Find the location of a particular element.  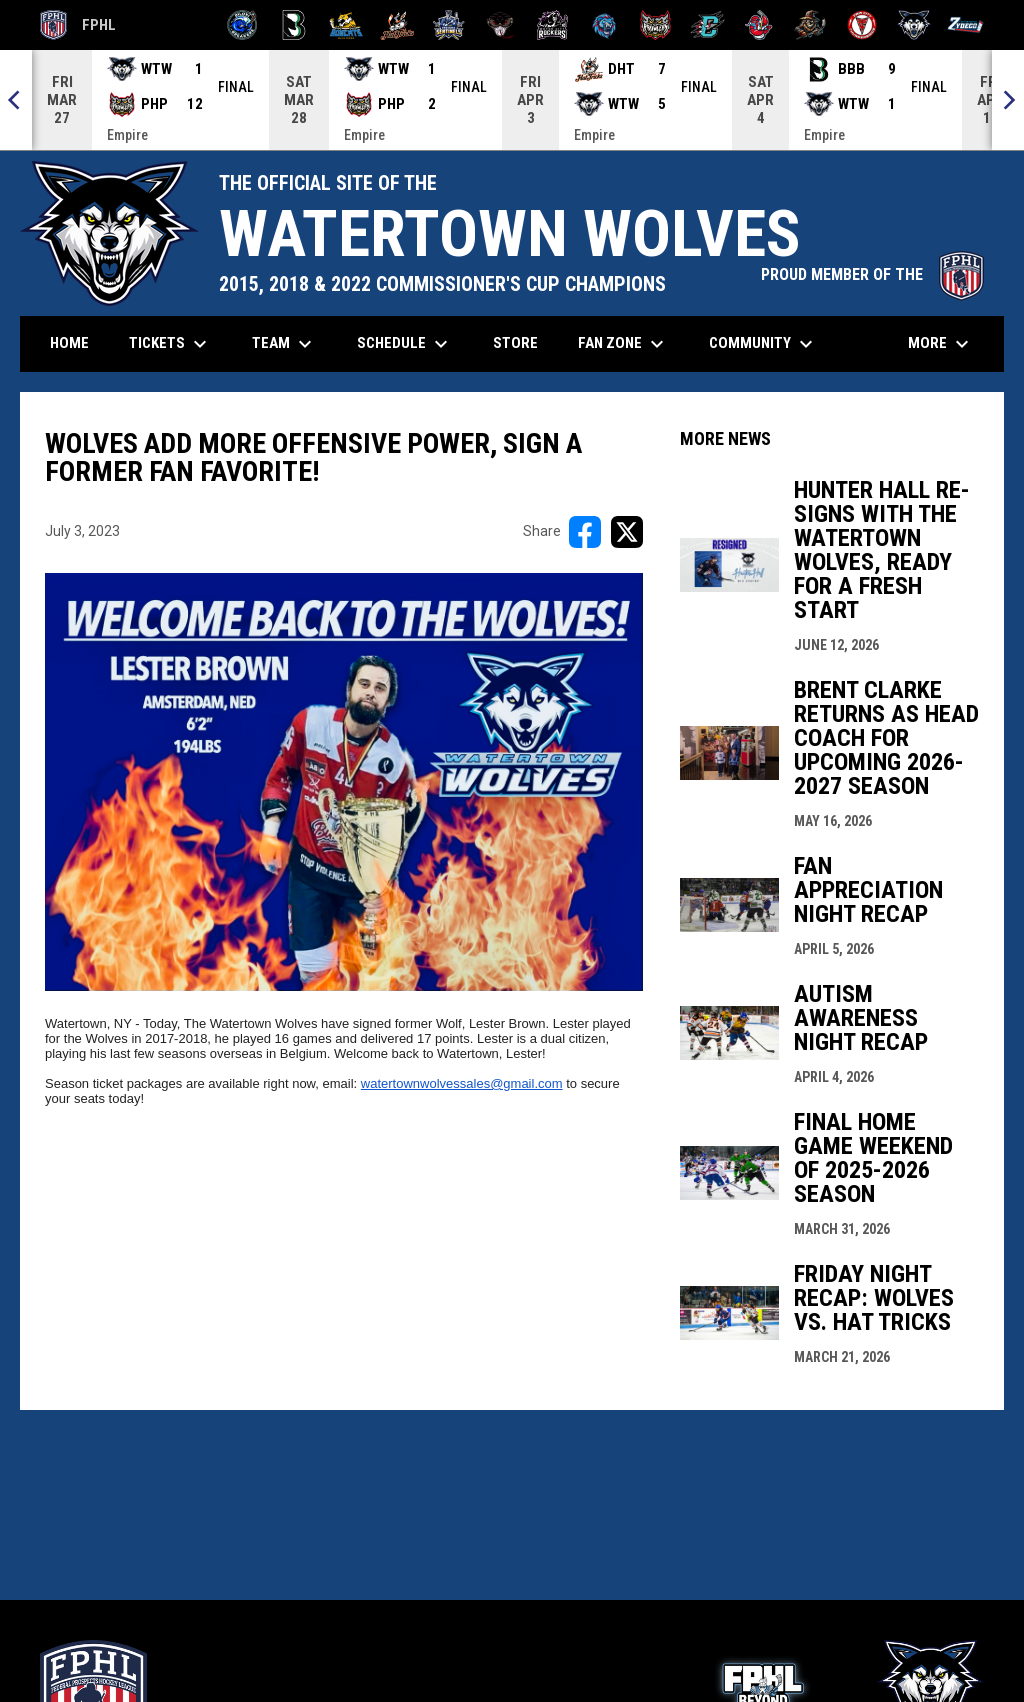

PROUD MEMBER OF THE is located at coordinates (872, 274).